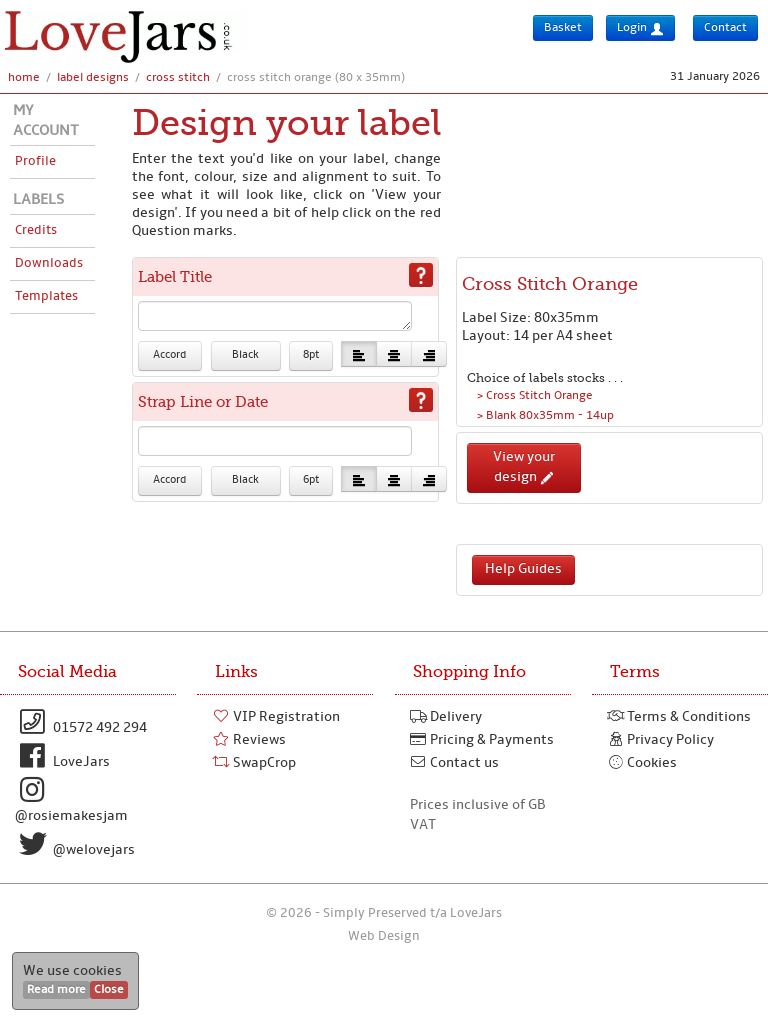 This screenshot has width=768, height=1030. I want to click on Contact us, so click(455, 763).